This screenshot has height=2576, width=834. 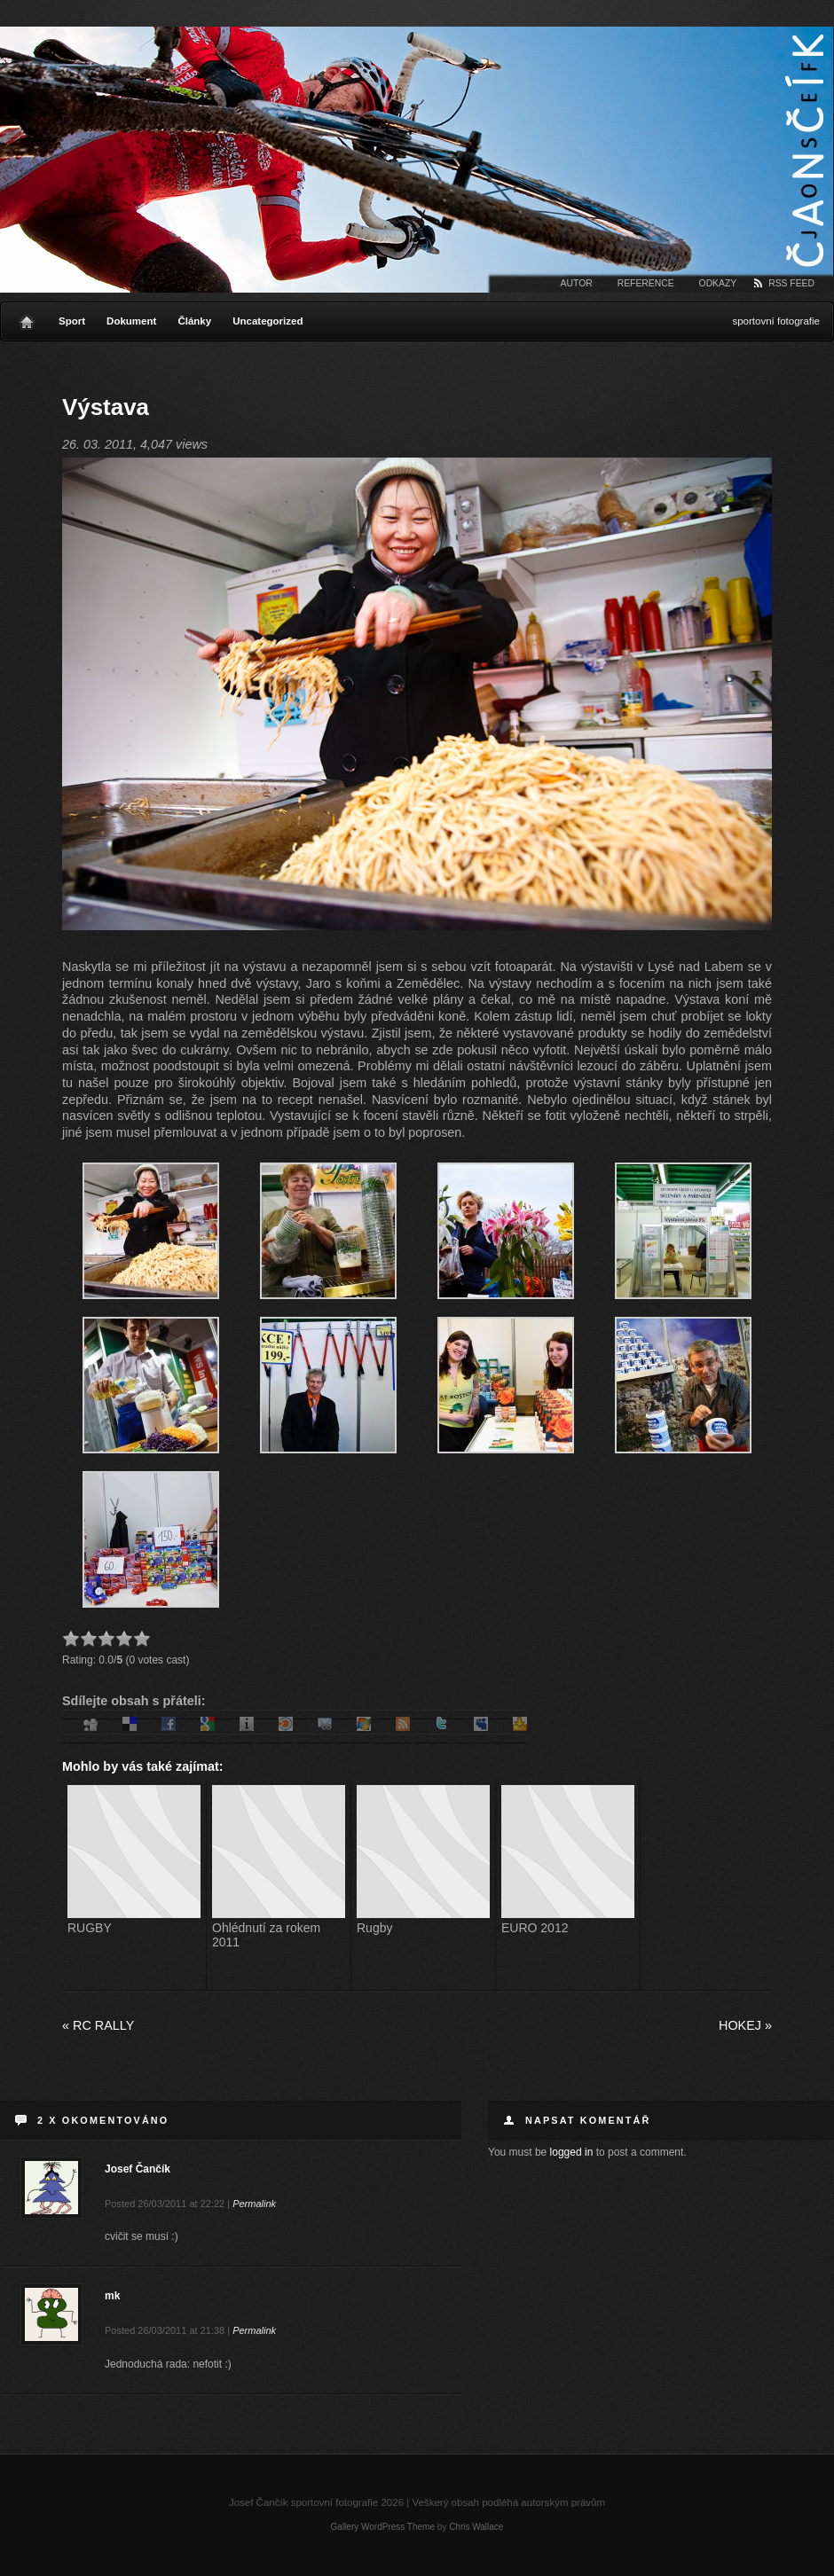 I want to click on Permalink, so click(x=254, y=2203).